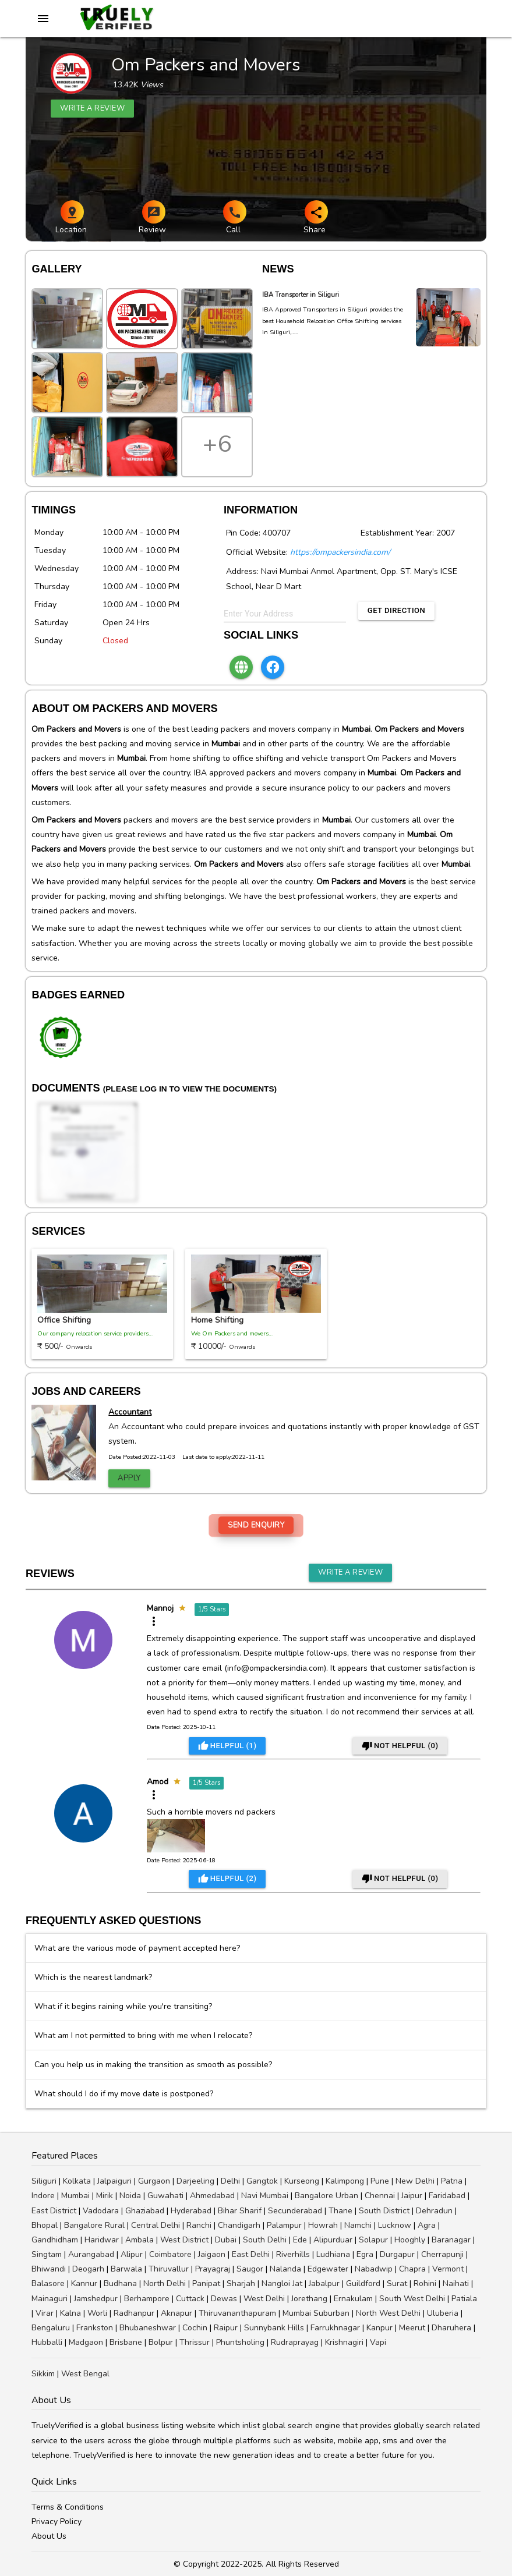  Describe the element at coordinates (363, 2283) in the screenshot. I see `Guildford` at that location.